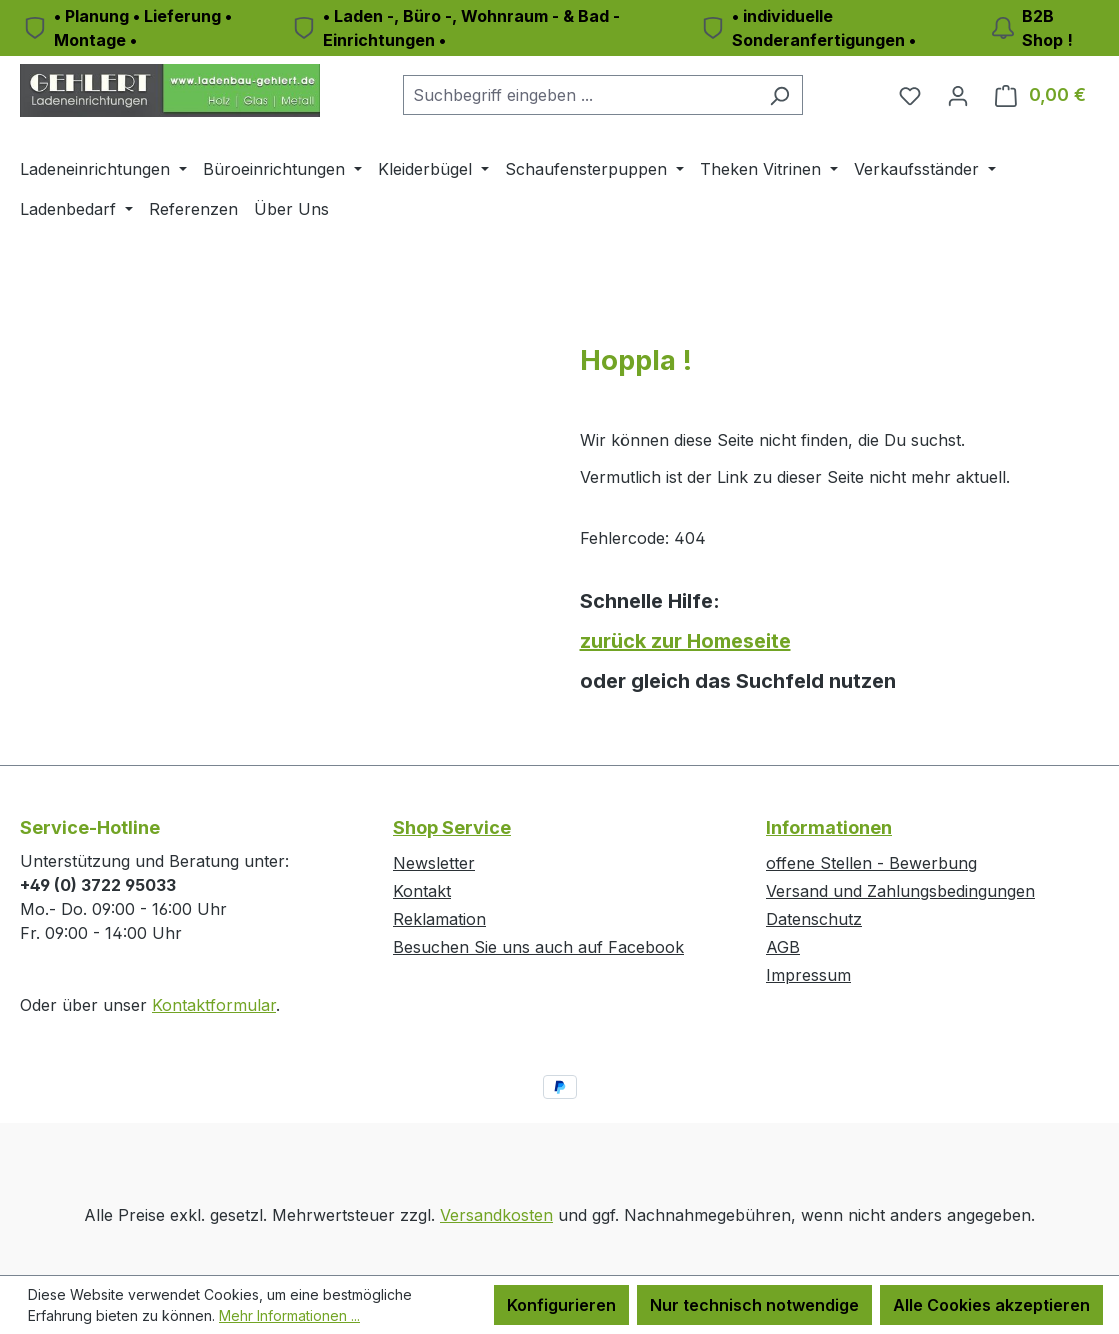  What do you see at coordinates (439, 919) in the screenshot?
I see `Reklamation` at bounding box center [439, 919].